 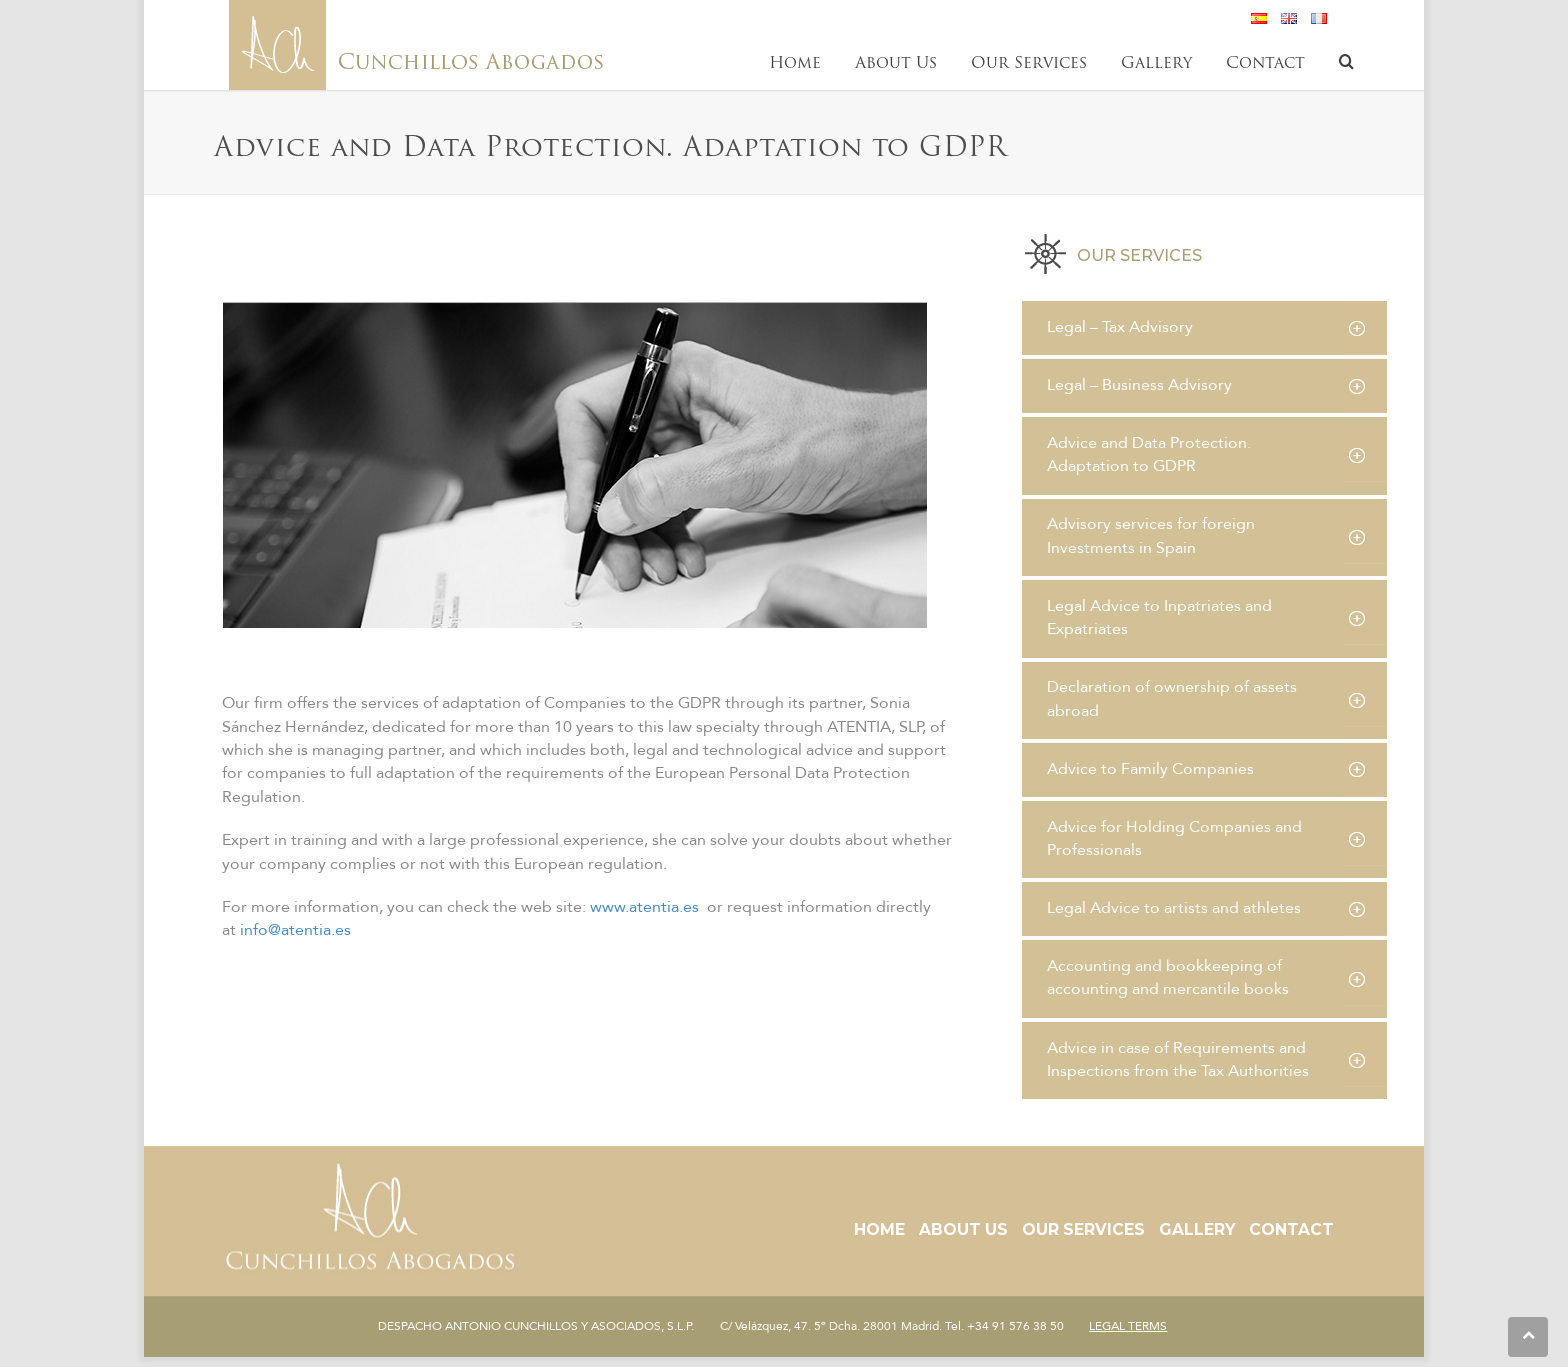 I want to click on Advice and Data Protection. Adaptation to GDPR, so click(x=1149, y=454).